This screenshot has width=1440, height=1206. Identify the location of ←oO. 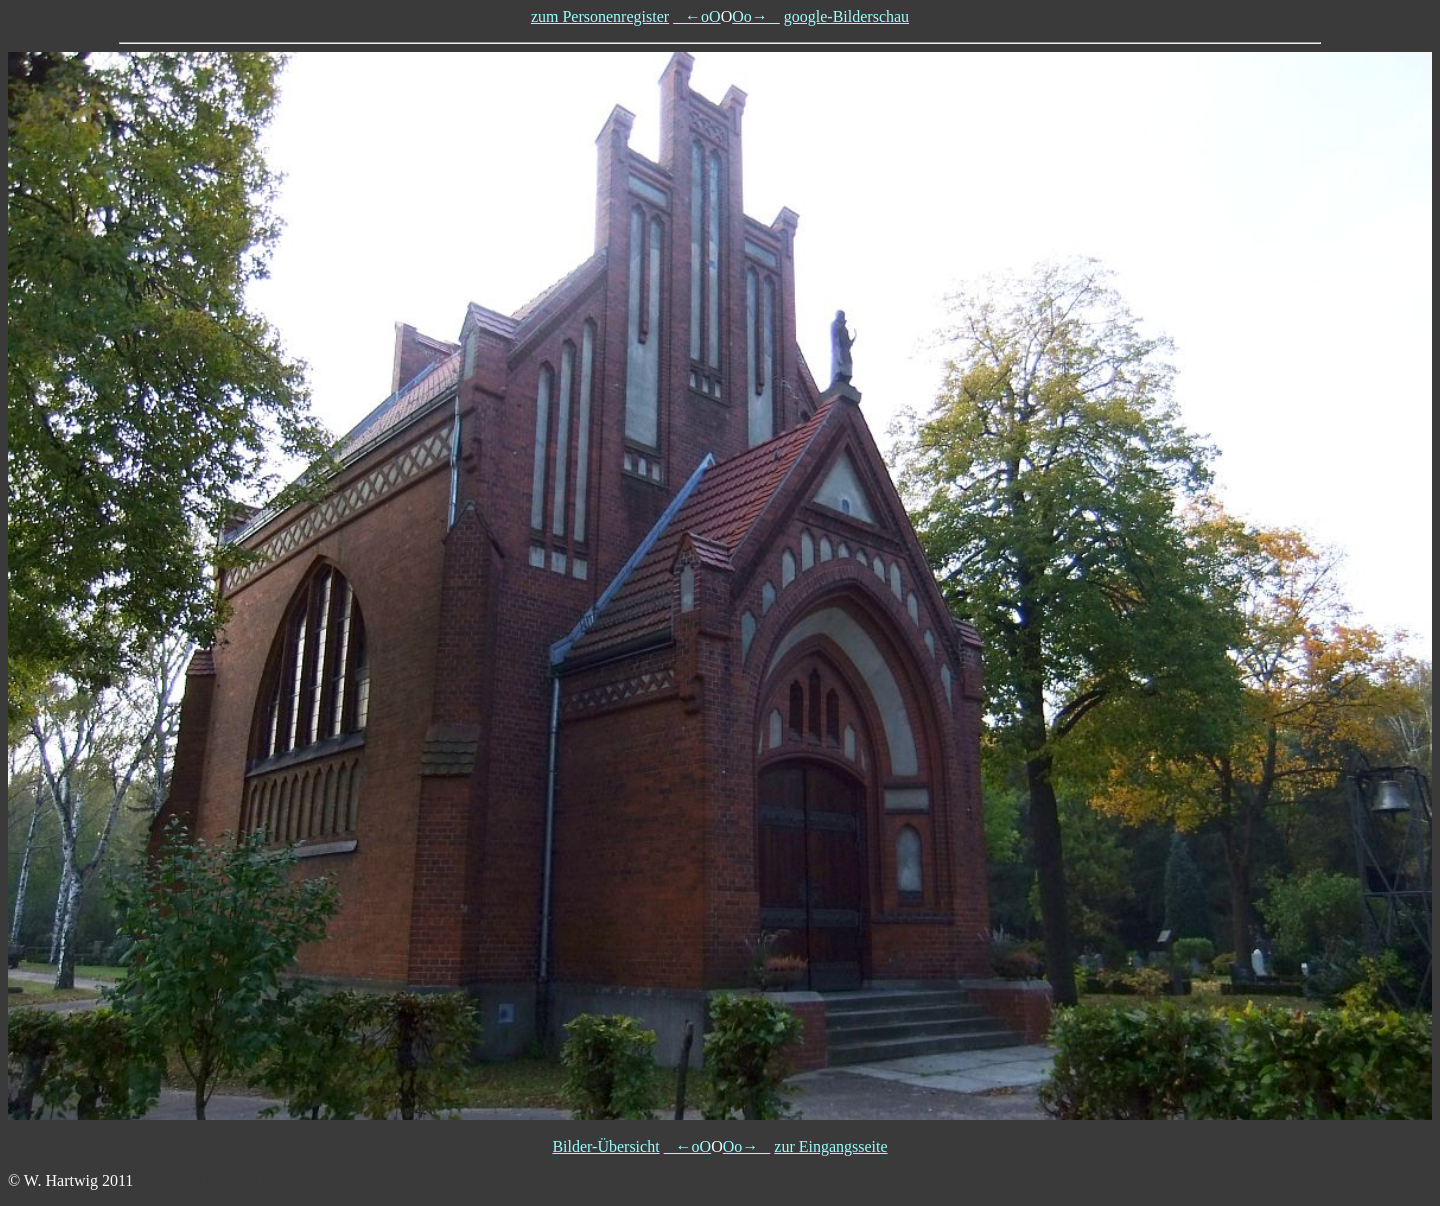
(697, 16).